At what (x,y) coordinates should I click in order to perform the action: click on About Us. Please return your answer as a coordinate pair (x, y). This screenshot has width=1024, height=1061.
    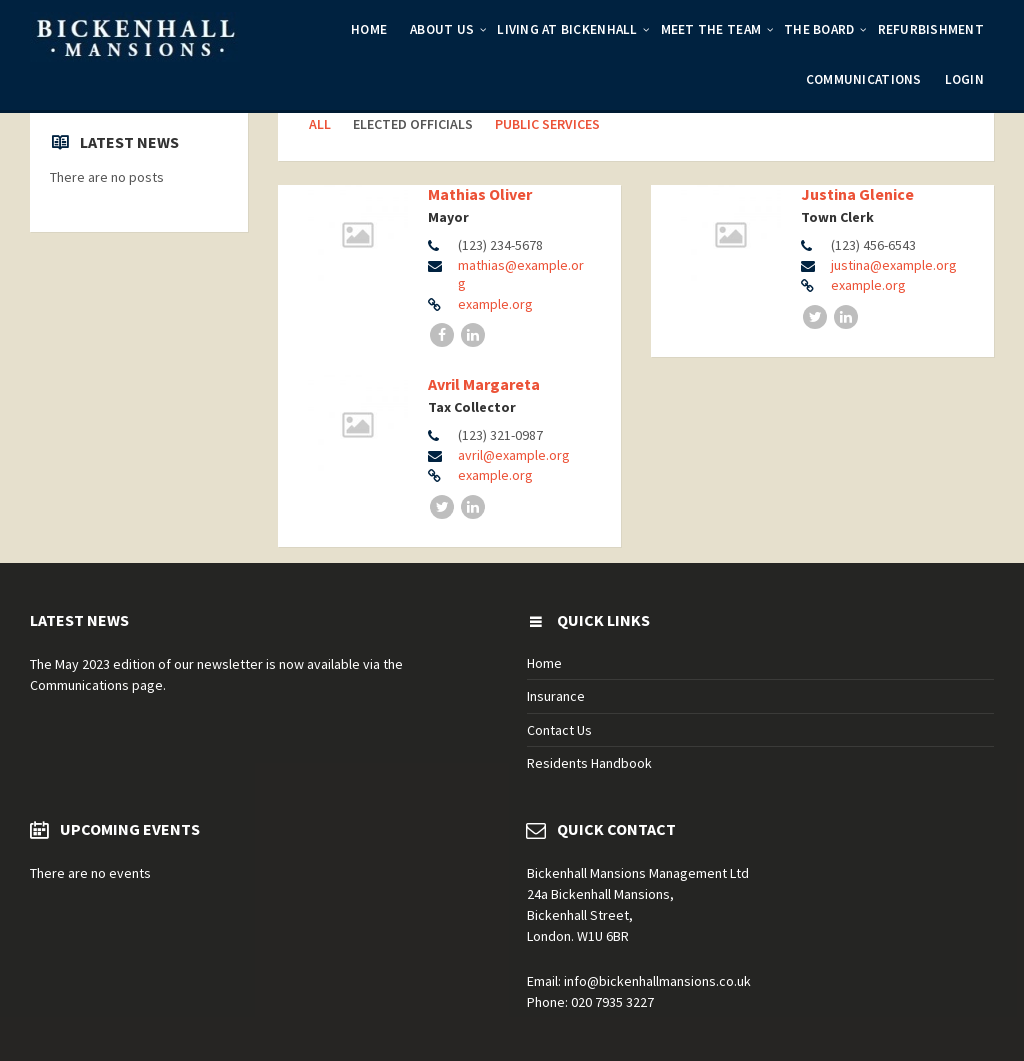
    Looking at the image, I should click on (442, 29).